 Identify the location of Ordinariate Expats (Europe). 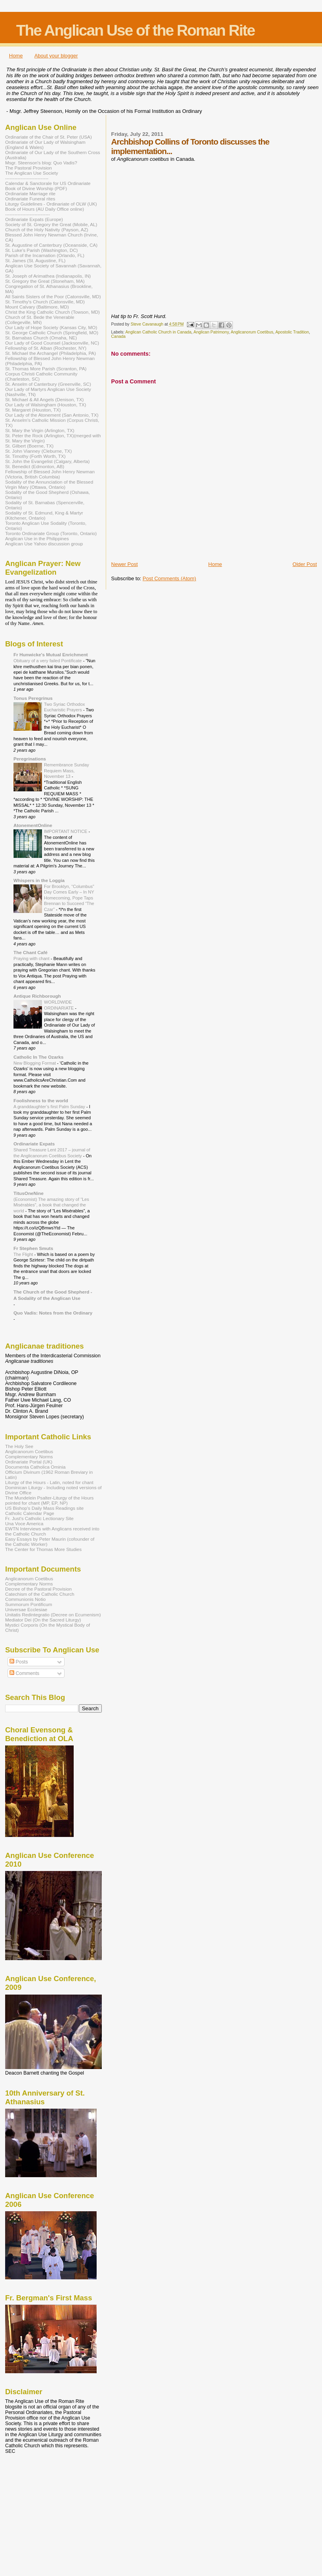
(34, 219).